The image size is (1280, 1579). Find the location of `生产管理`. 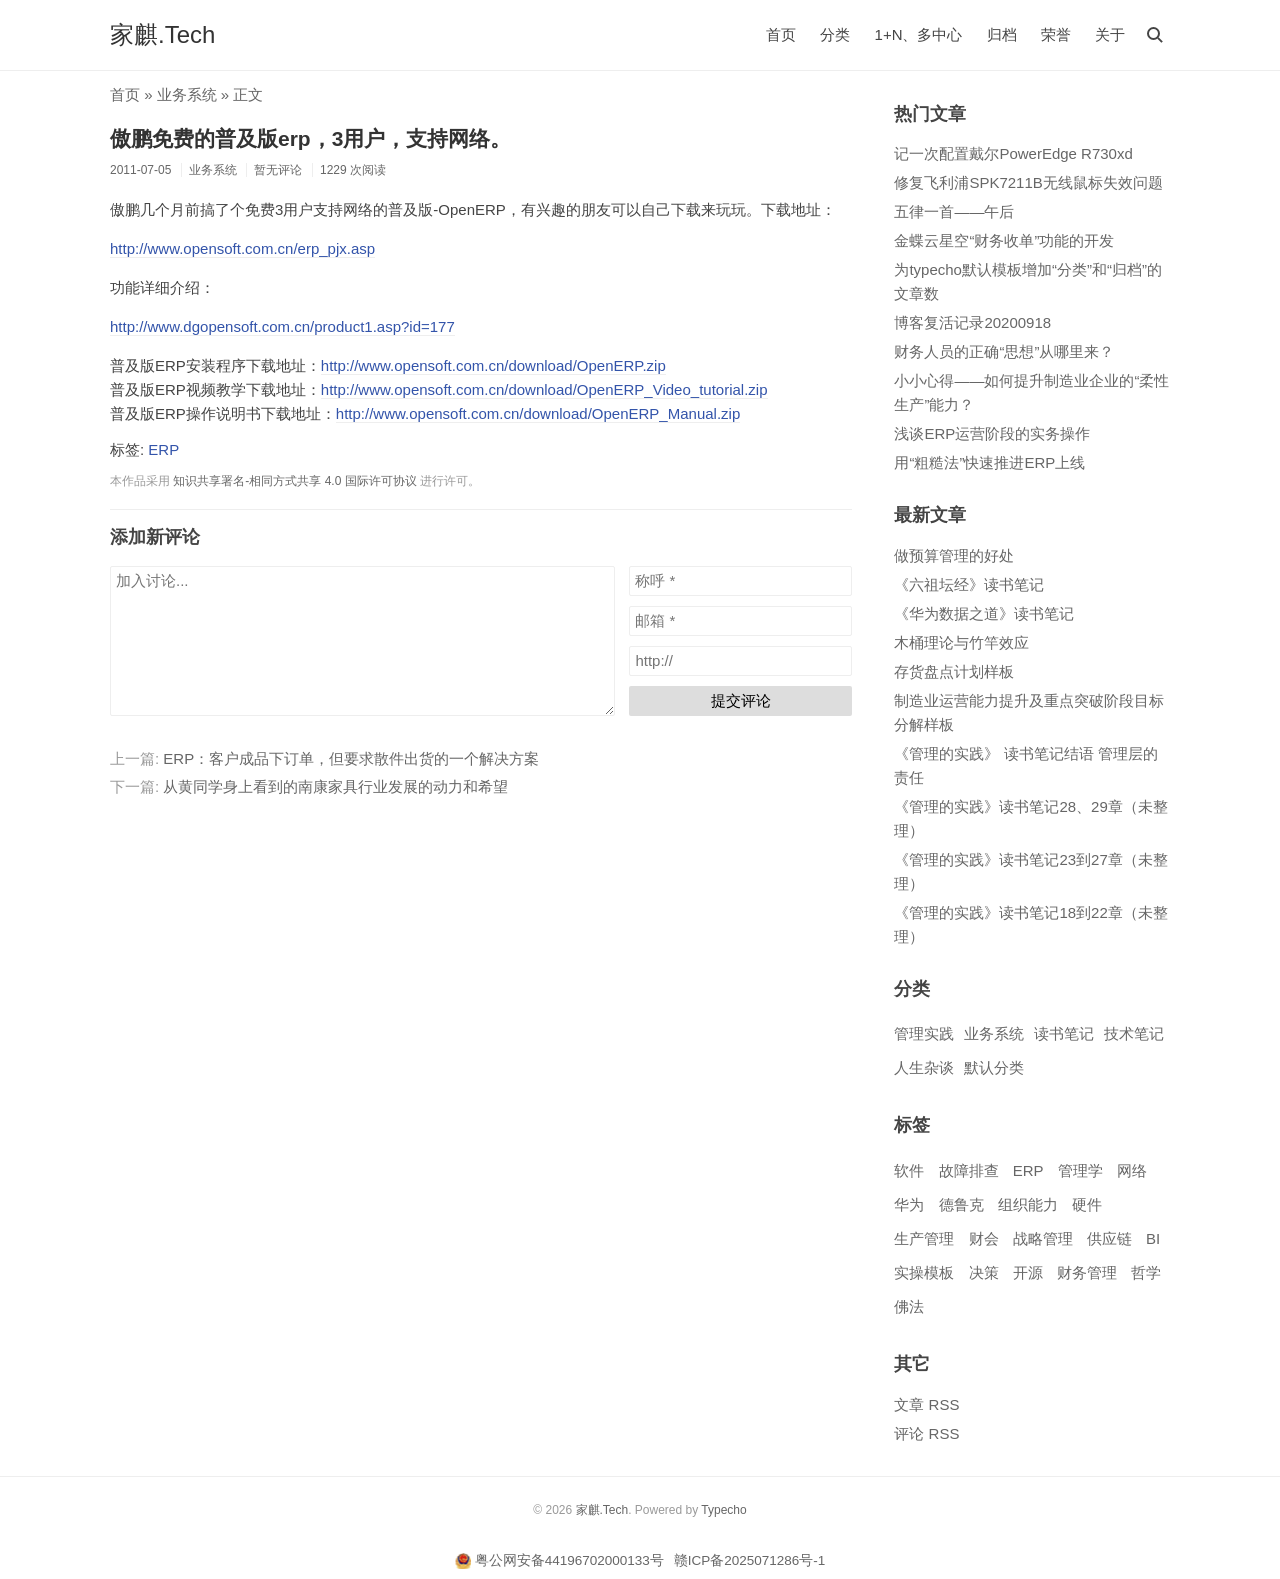

生产管理 is located at coordinates (924, 1238).